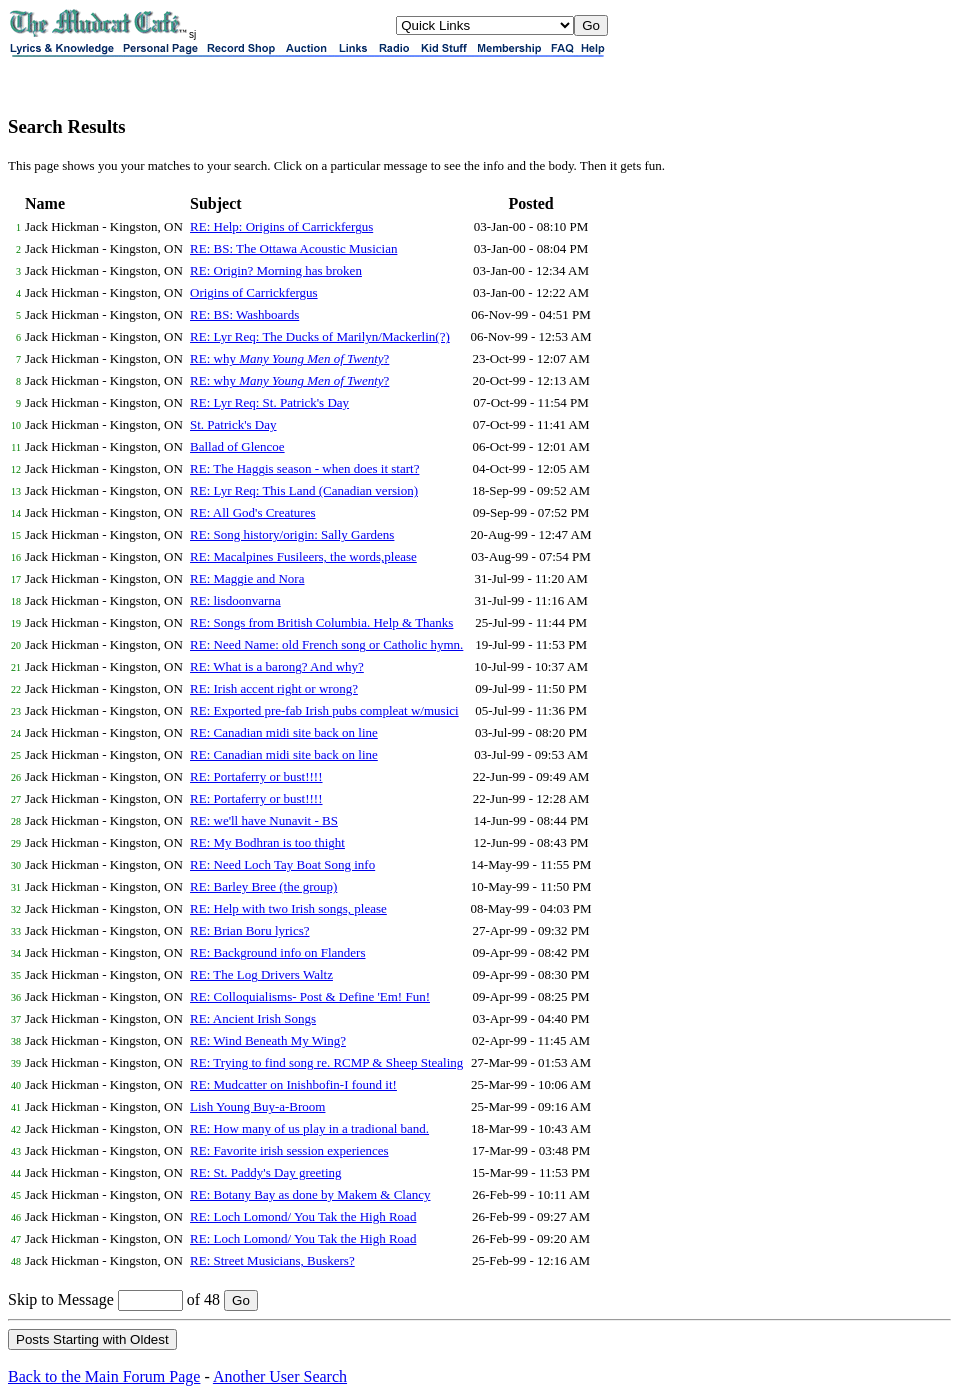 The image size is (959, 1394). What do you see at coordinates (257, 1106) in the screenshot?
I see `Lish Young Buy-a-Broom` at bounding box center [257, 1106].